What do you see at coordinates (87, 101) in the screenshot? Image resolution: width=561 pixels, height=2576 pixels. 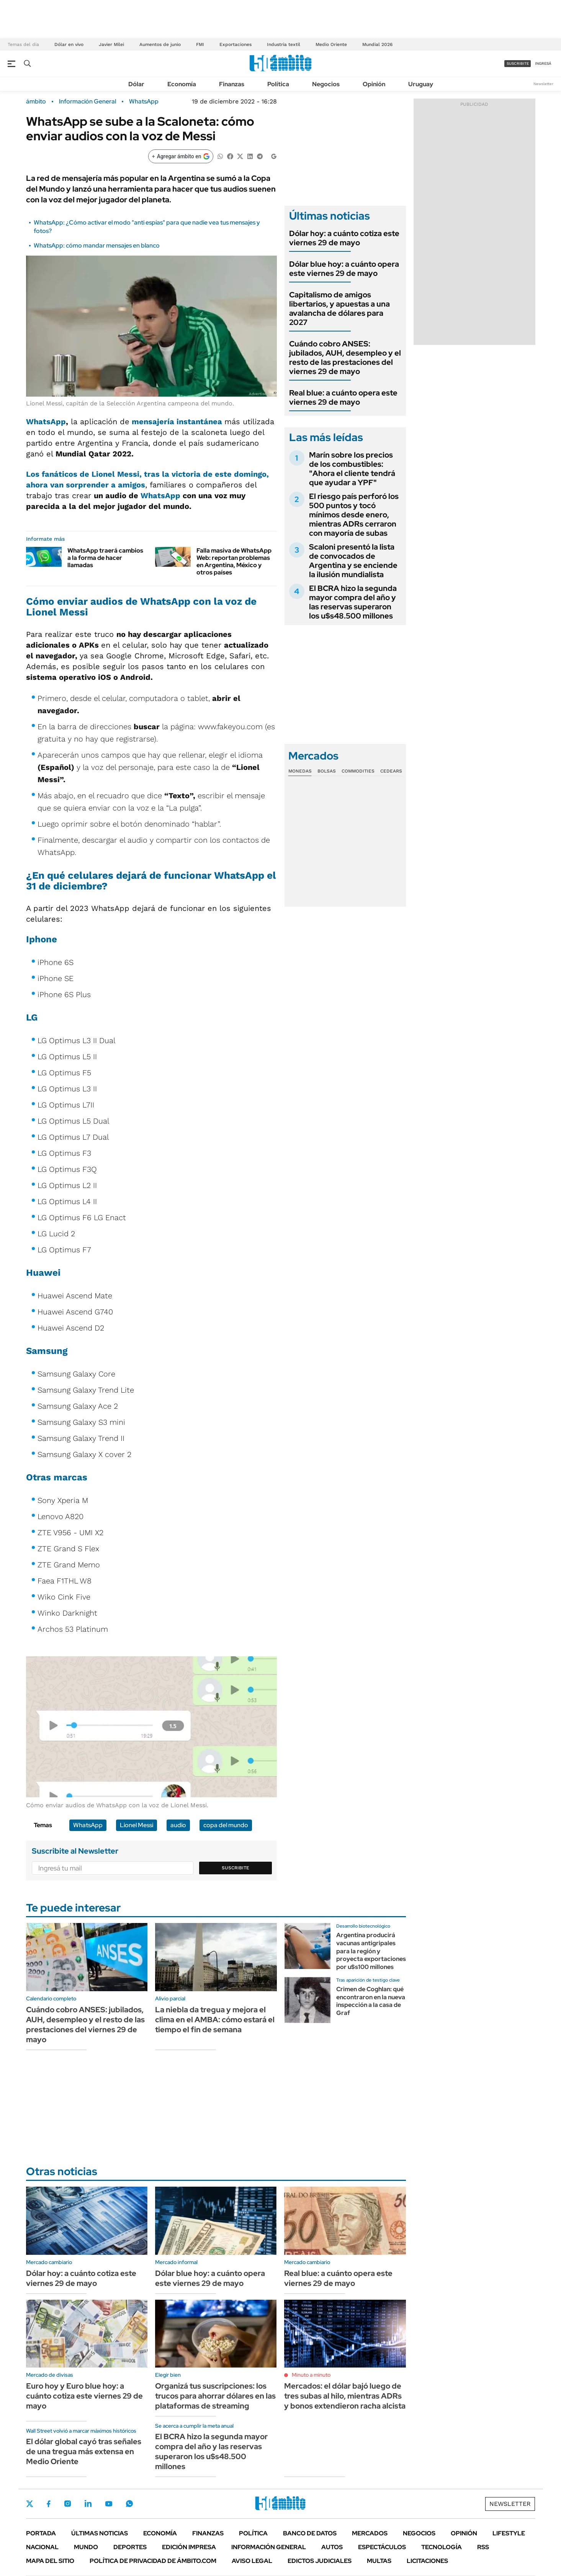 I see `Información General` at bounding box center [87, 101].